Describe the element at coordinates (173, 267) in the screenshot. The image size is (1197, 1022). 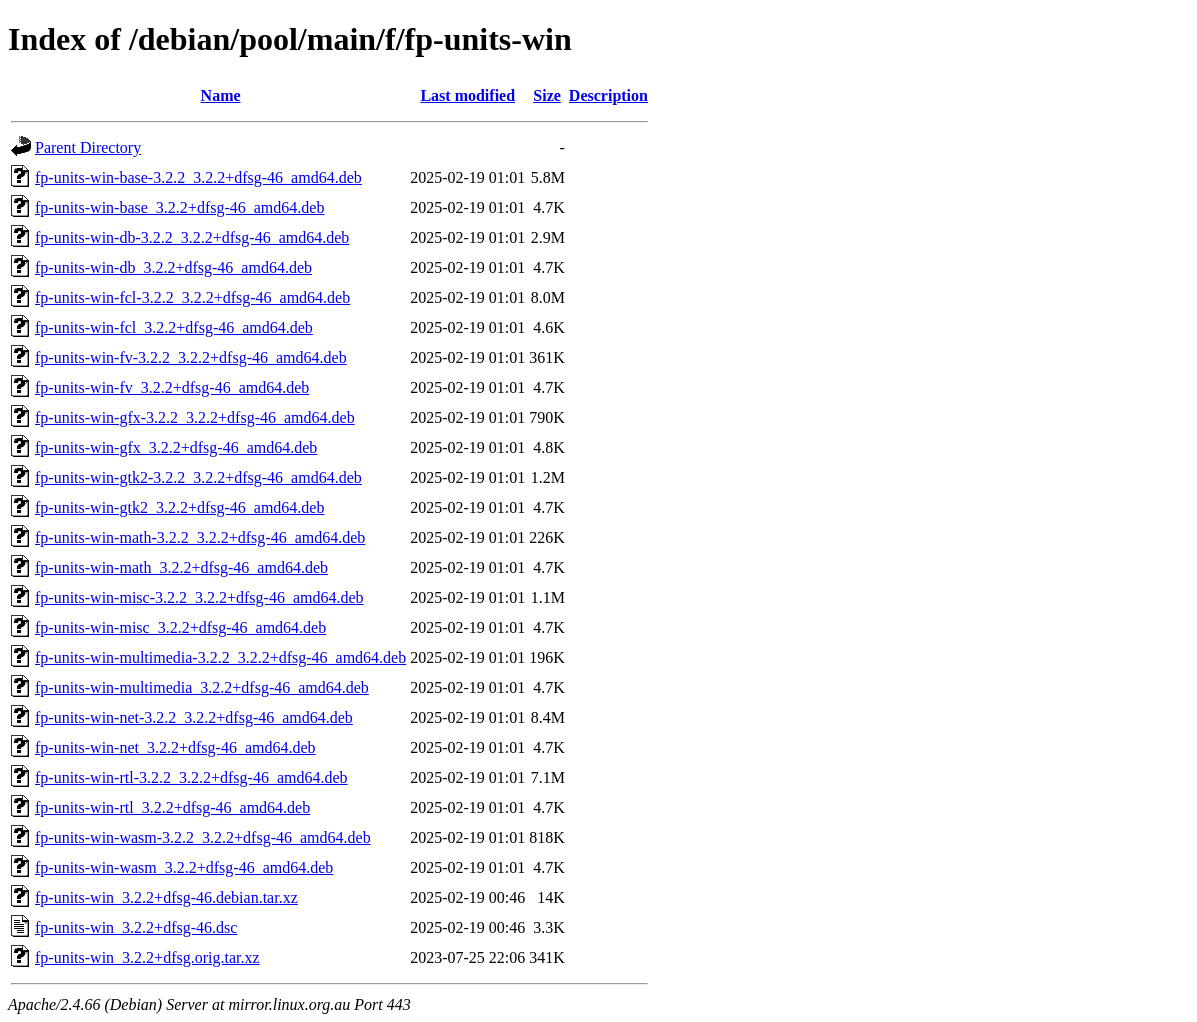
I see `fp-units-win-db_3.2.2+dfsg-46_amd64.deb` at that location.